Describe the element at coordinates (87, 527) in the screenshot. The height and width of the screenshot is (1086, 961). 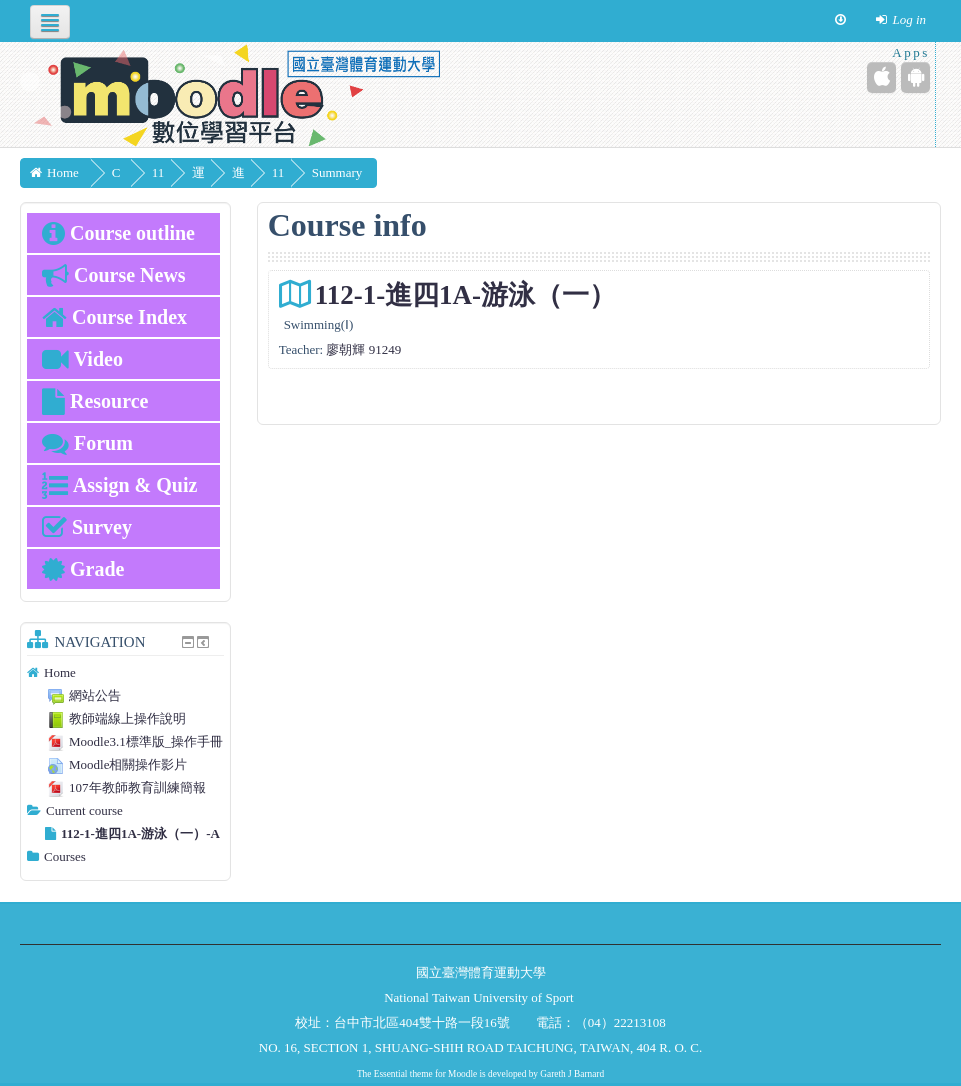
I see `Survey` at that location.